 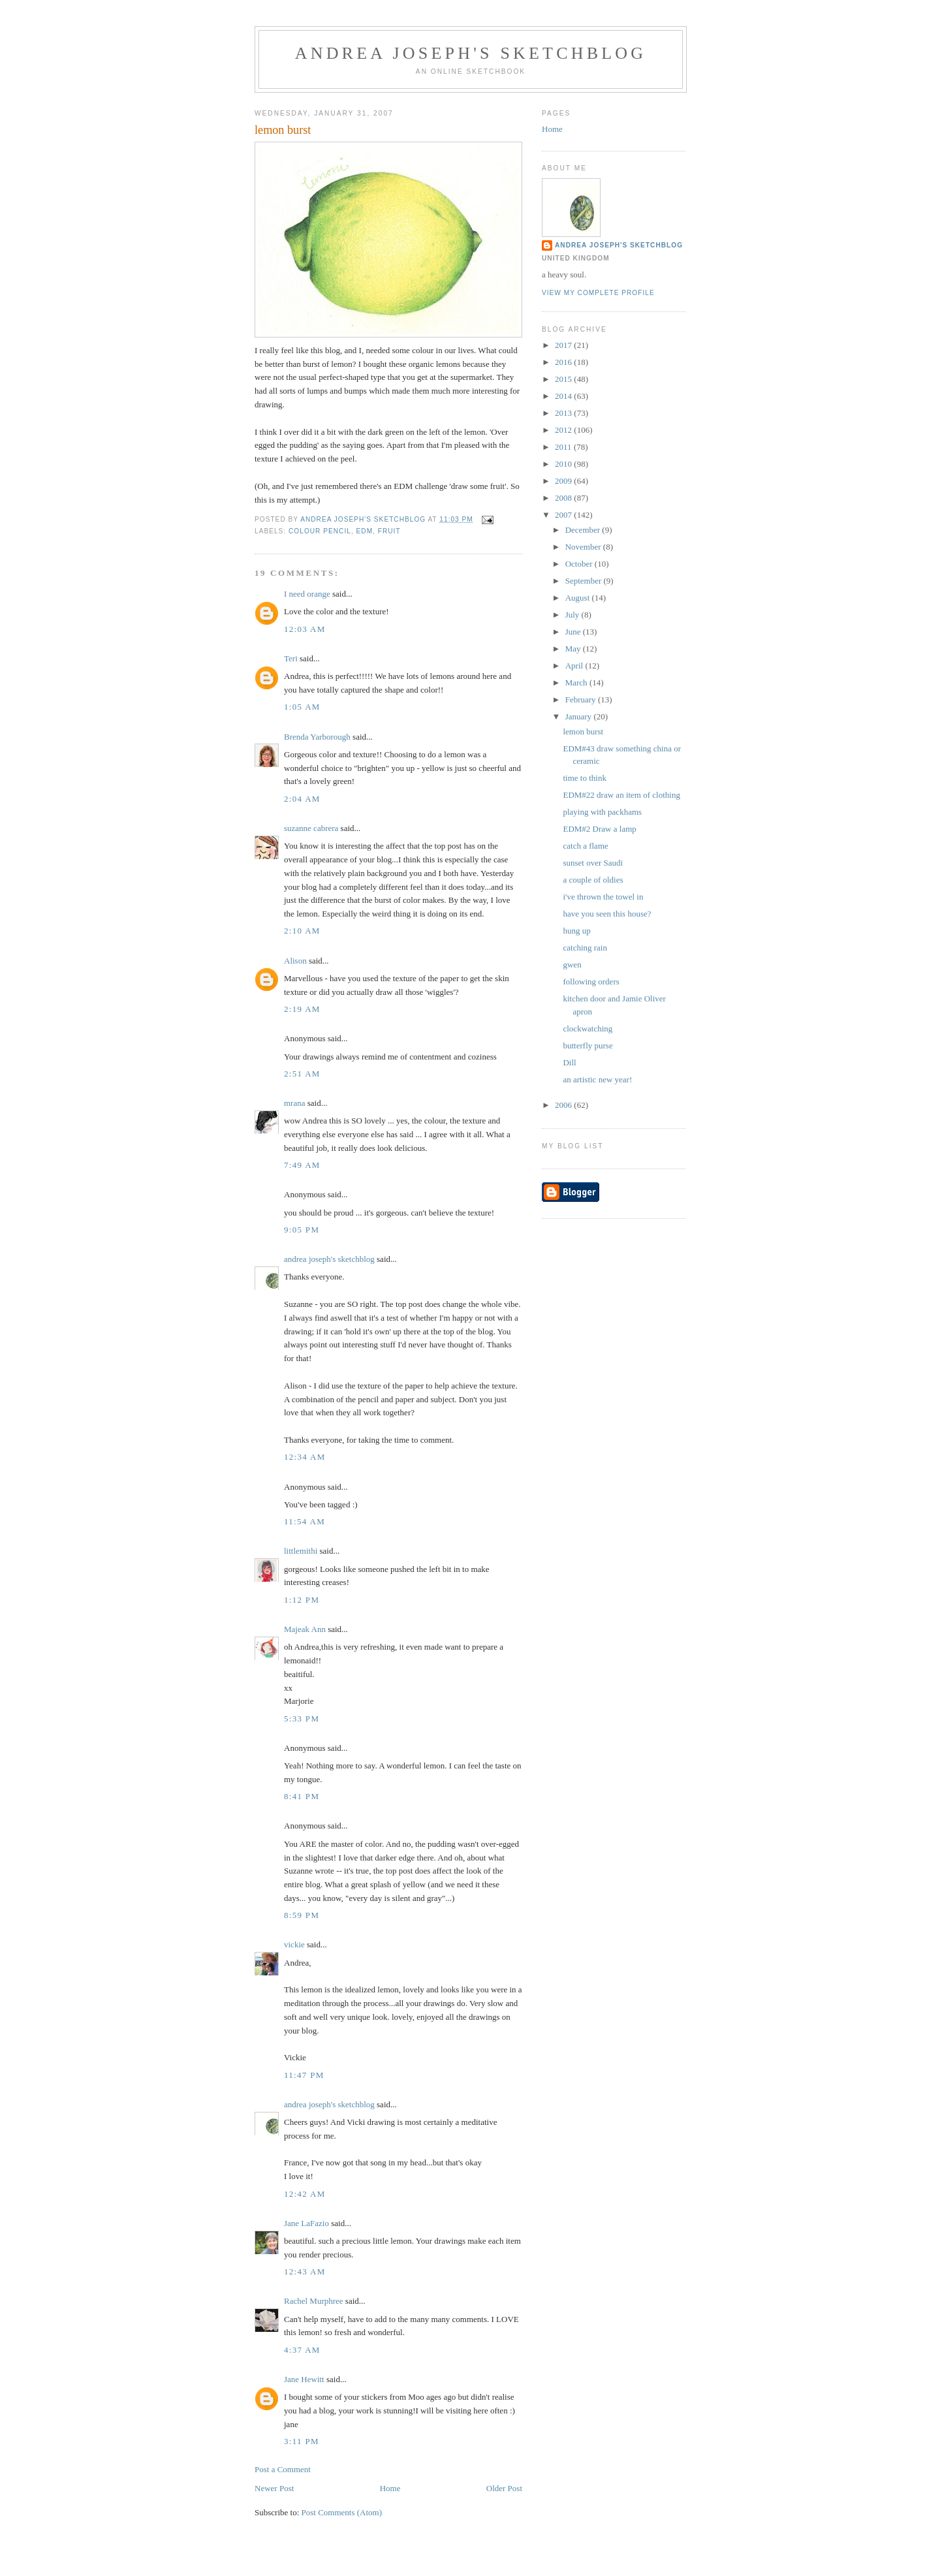 What do you see at coordinates (291, 658) in the screenshot?
I see `Teri` at bounding box center [291, 658].